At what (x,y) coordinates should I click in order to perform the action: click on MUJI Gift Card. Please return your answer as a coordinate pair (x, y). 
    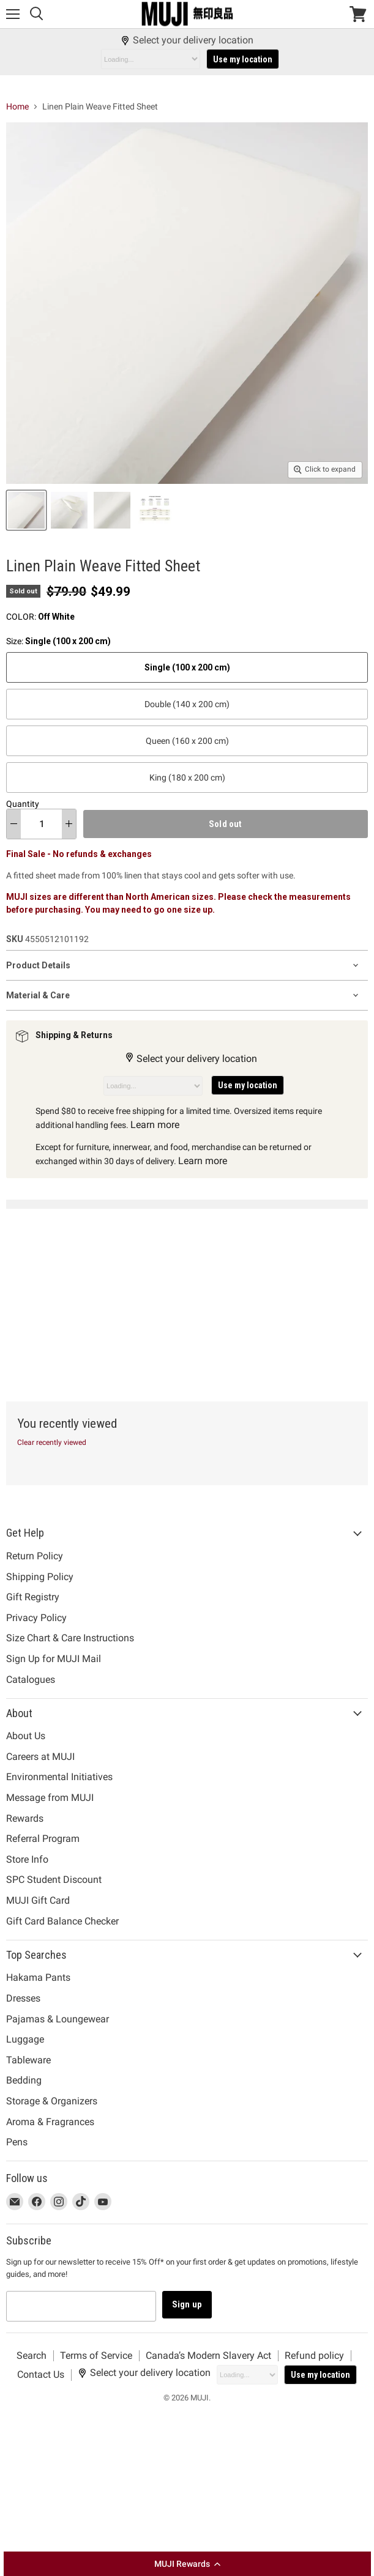
    Looking at the image, I should click on (38, 1900).